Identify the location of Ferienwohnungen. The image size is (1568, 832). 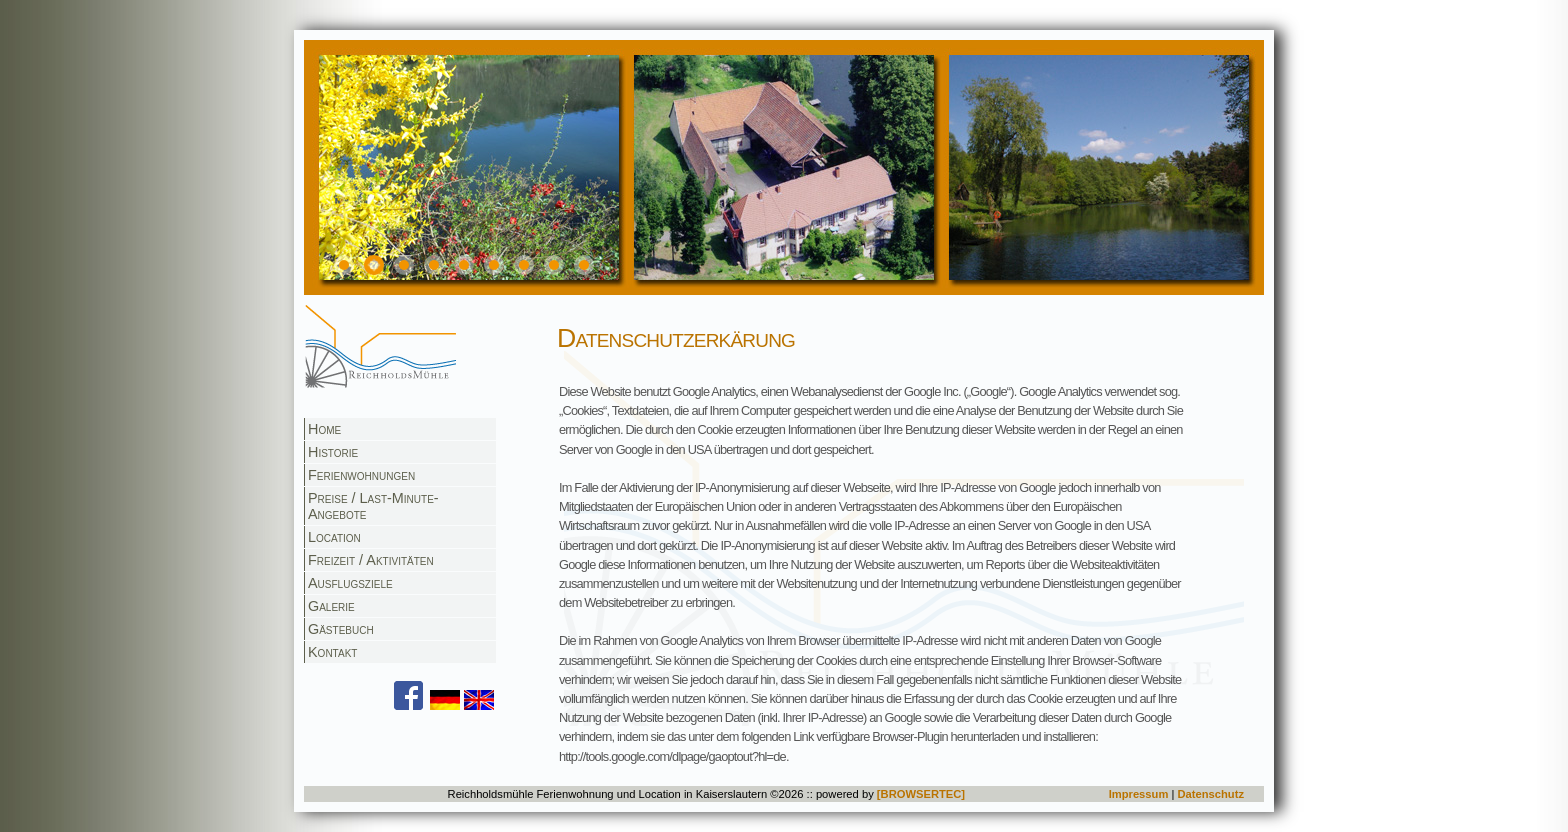
(361, 475).